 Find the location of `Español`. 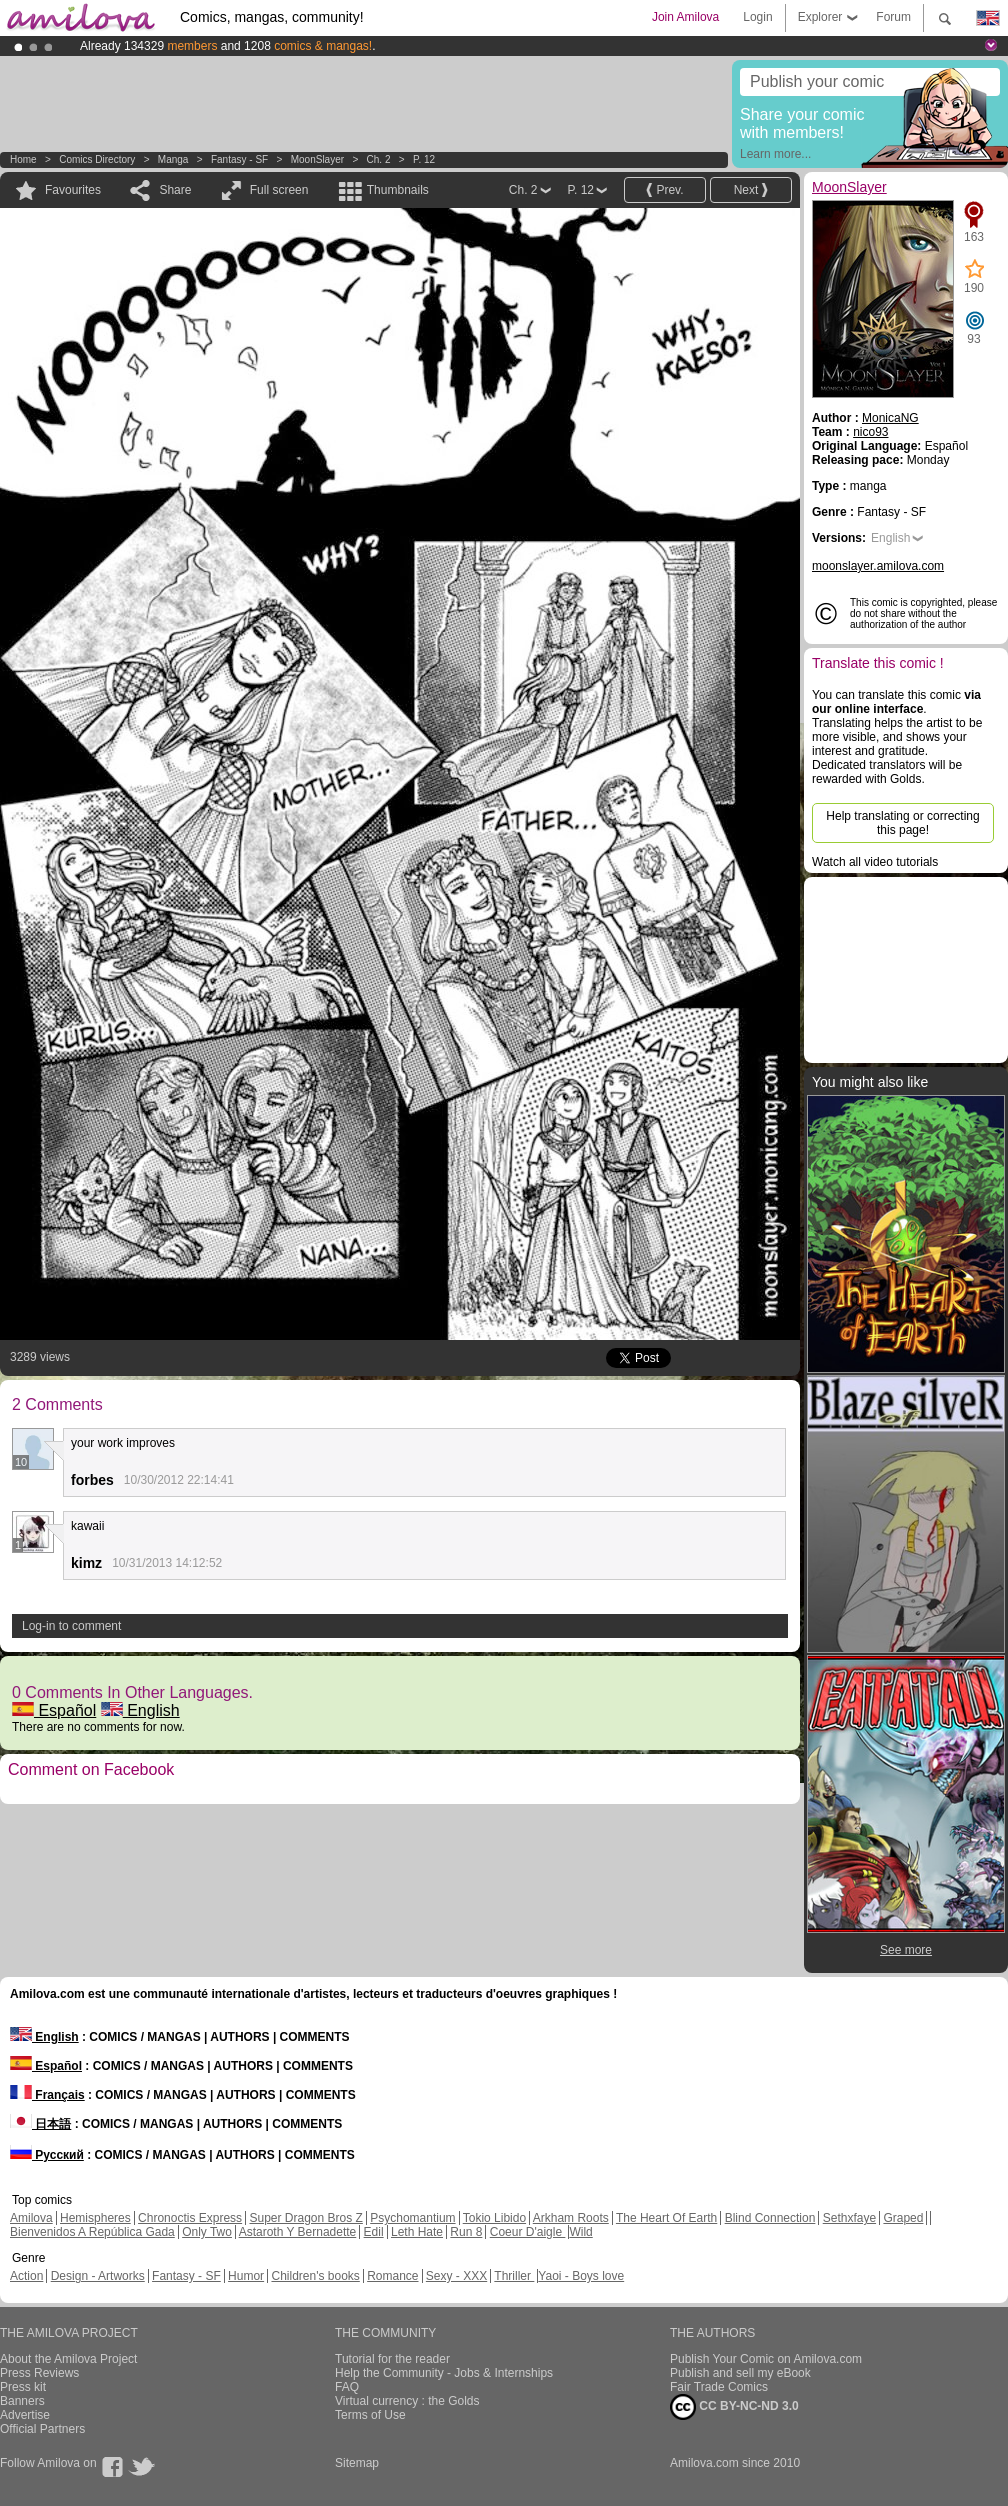

Español is located at coordinates (54, 1710).